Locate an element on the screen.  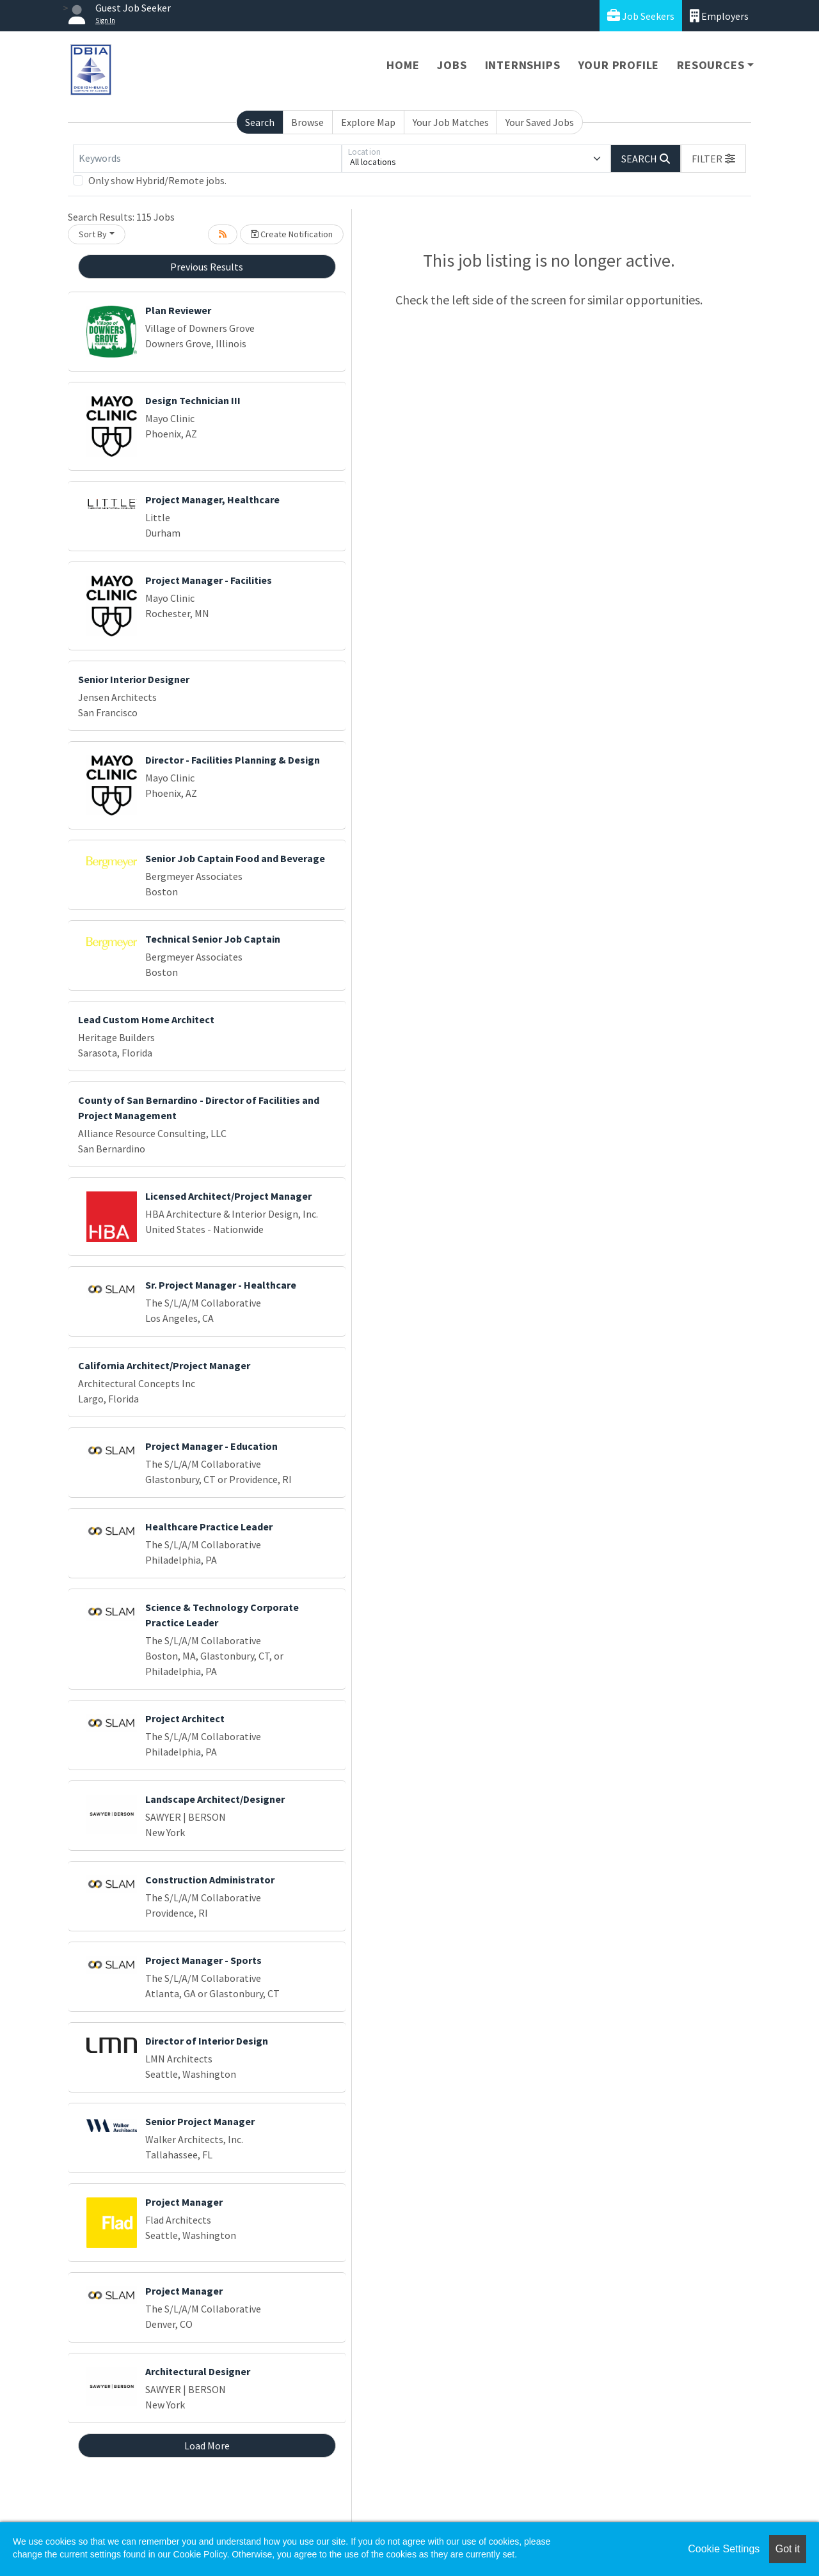
Only show Hybrid/Remote jobs. is located at coordinates (157, 180).